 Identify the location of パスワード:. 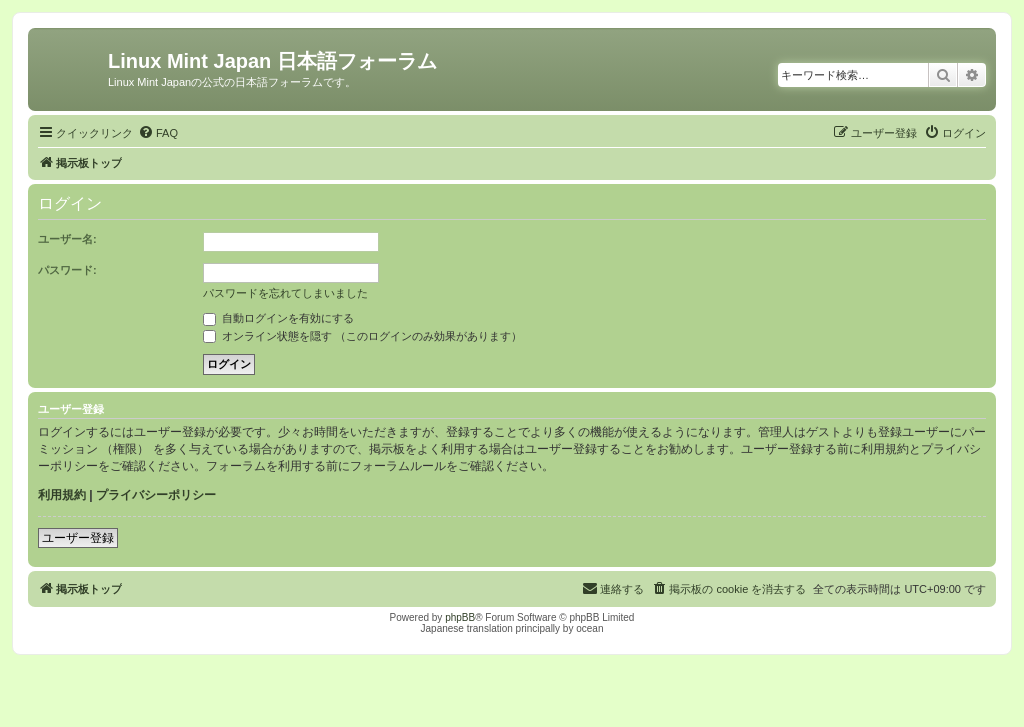
(67, 270).